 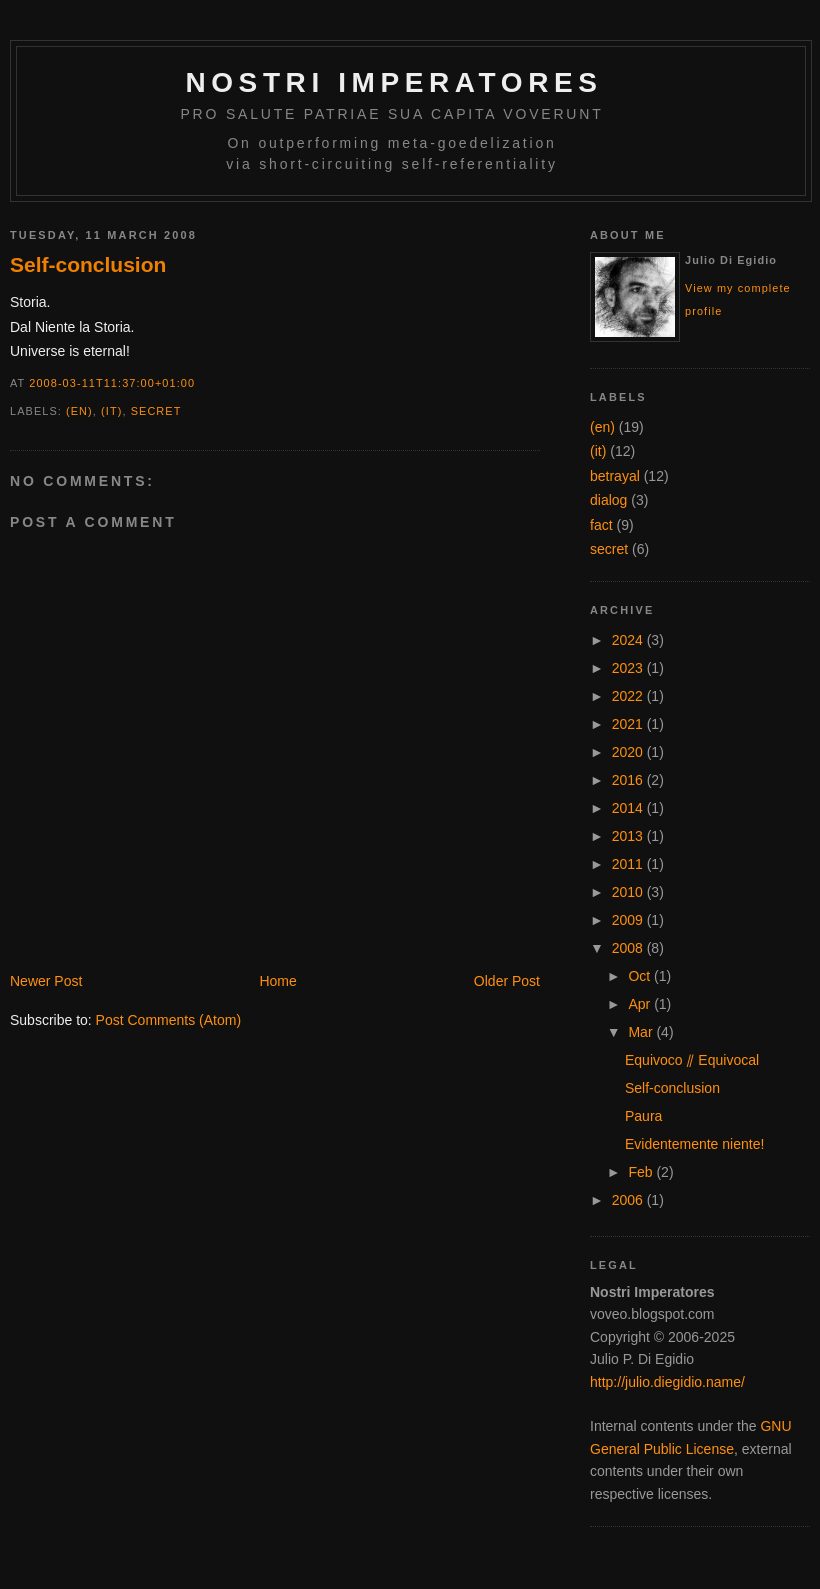 I want to click on 2020, so click(x=629, y=752).